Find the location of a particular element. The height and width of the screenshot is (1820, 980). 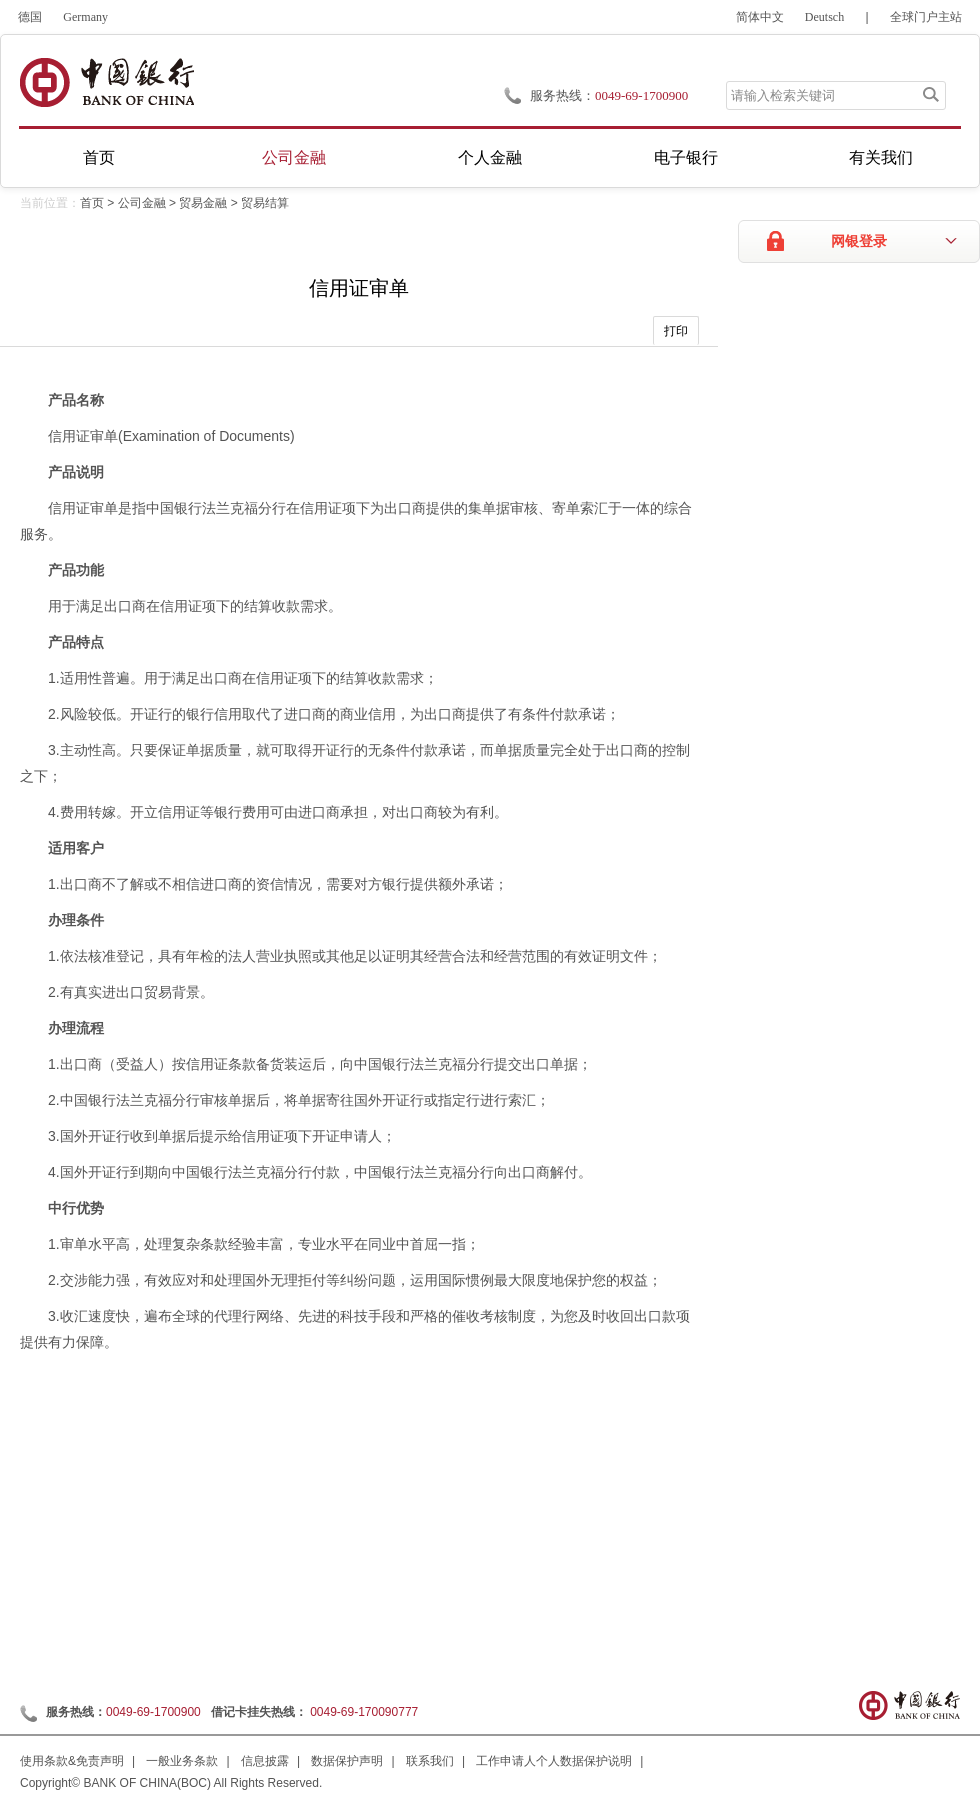

网银登录 is located at coordinates (859, 241).